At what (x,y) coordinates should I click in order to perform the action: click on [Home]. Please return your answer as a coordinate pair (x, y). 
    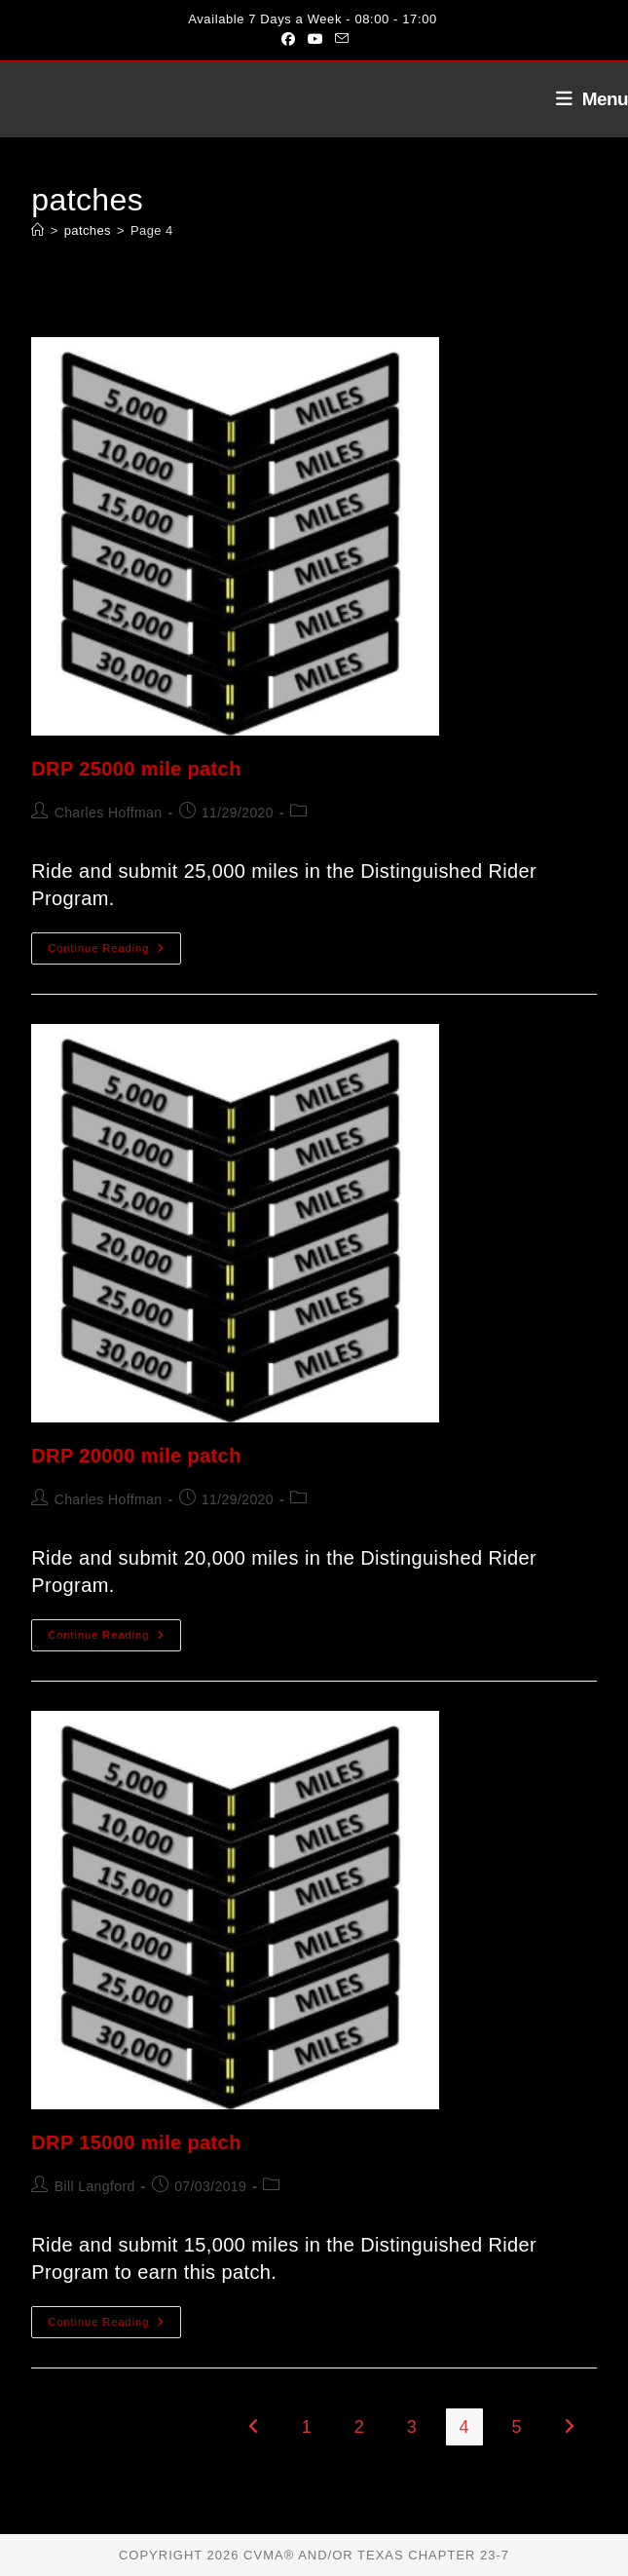
    Looking at the image, I should click on (37, 230).